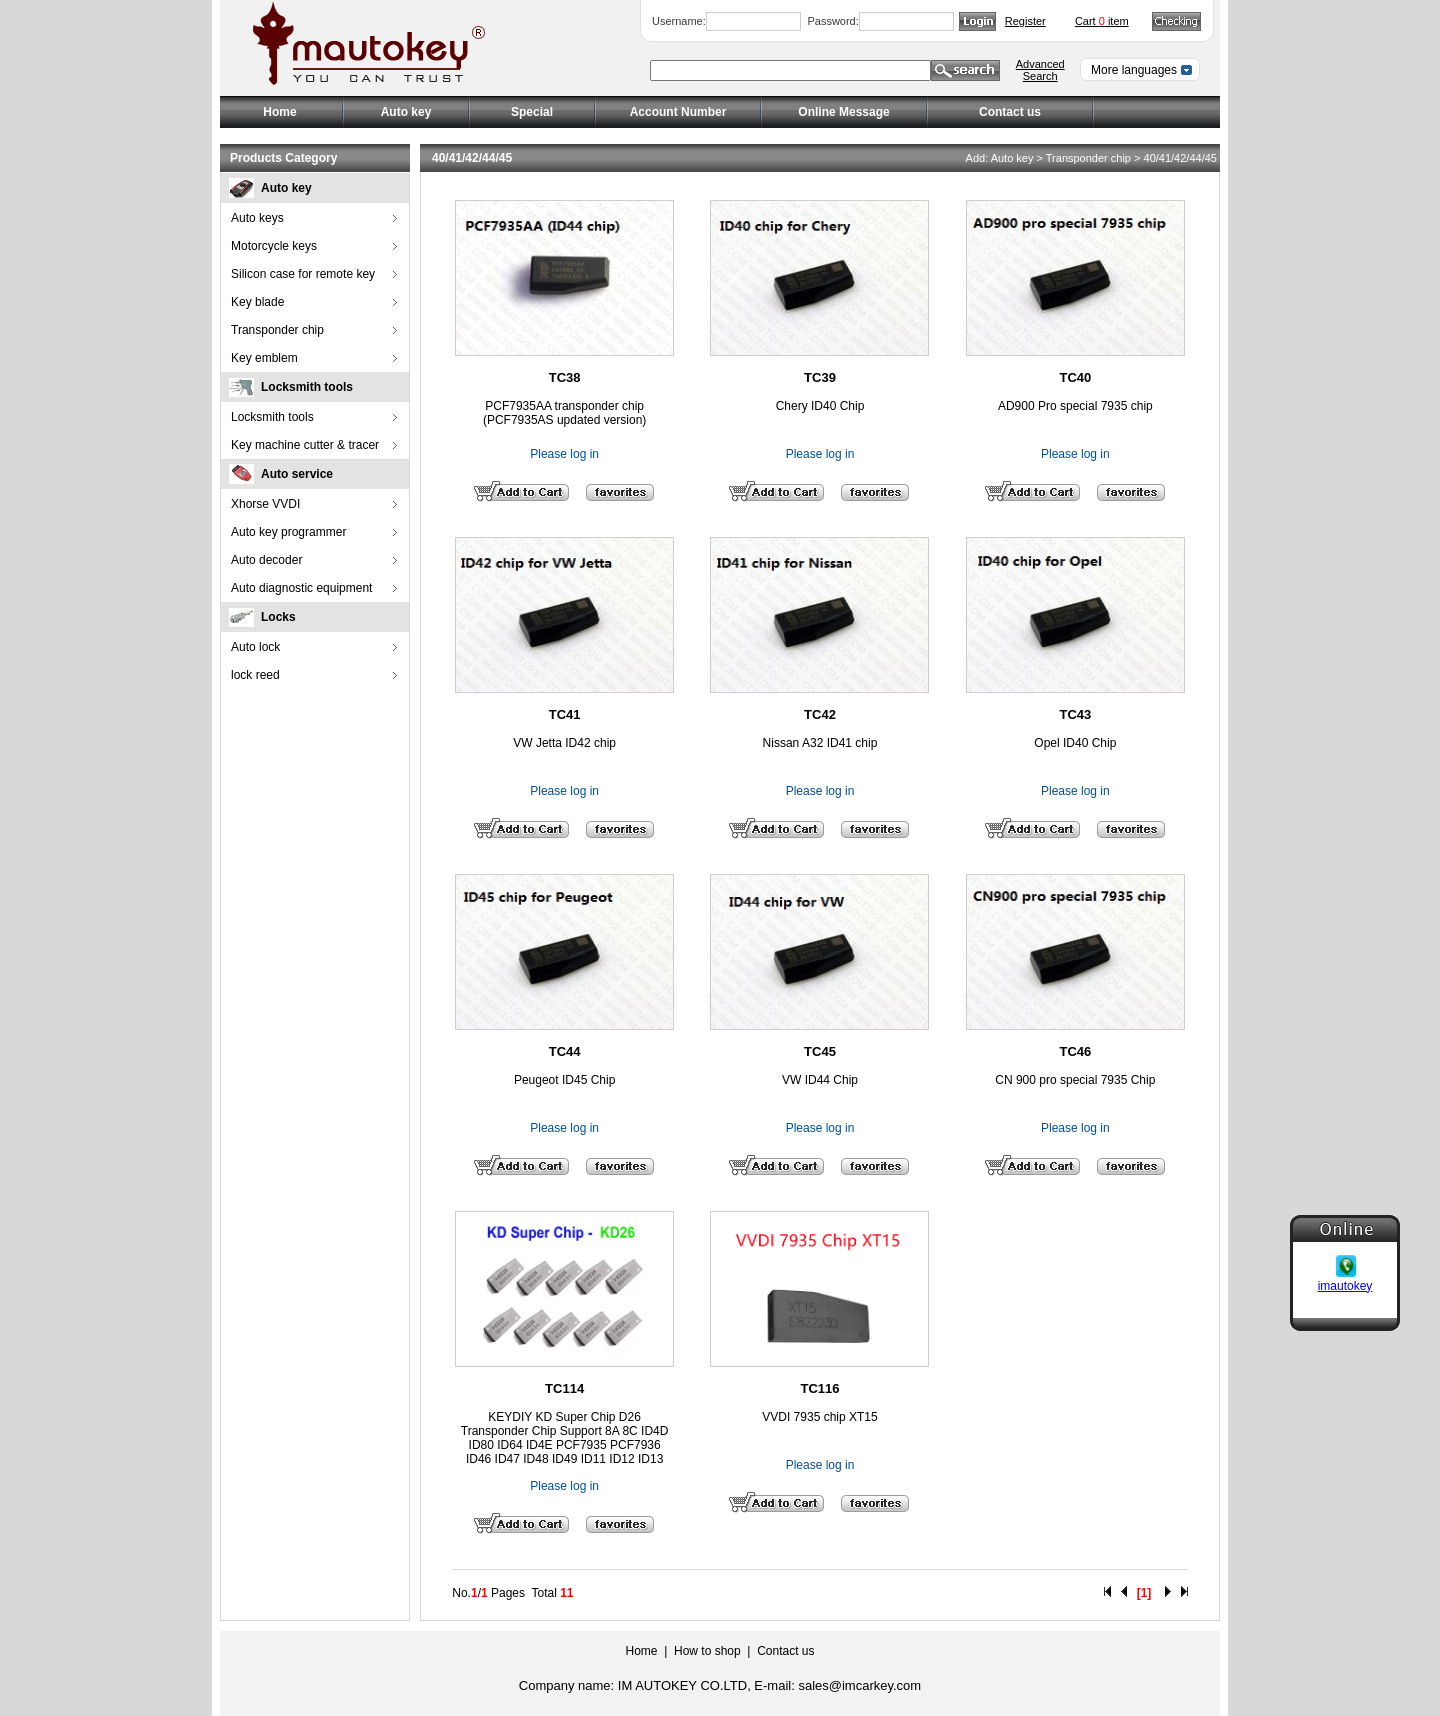  Describe the element at coordinates (707, 1651) in the screenshot. I see `How to shop` at that location.